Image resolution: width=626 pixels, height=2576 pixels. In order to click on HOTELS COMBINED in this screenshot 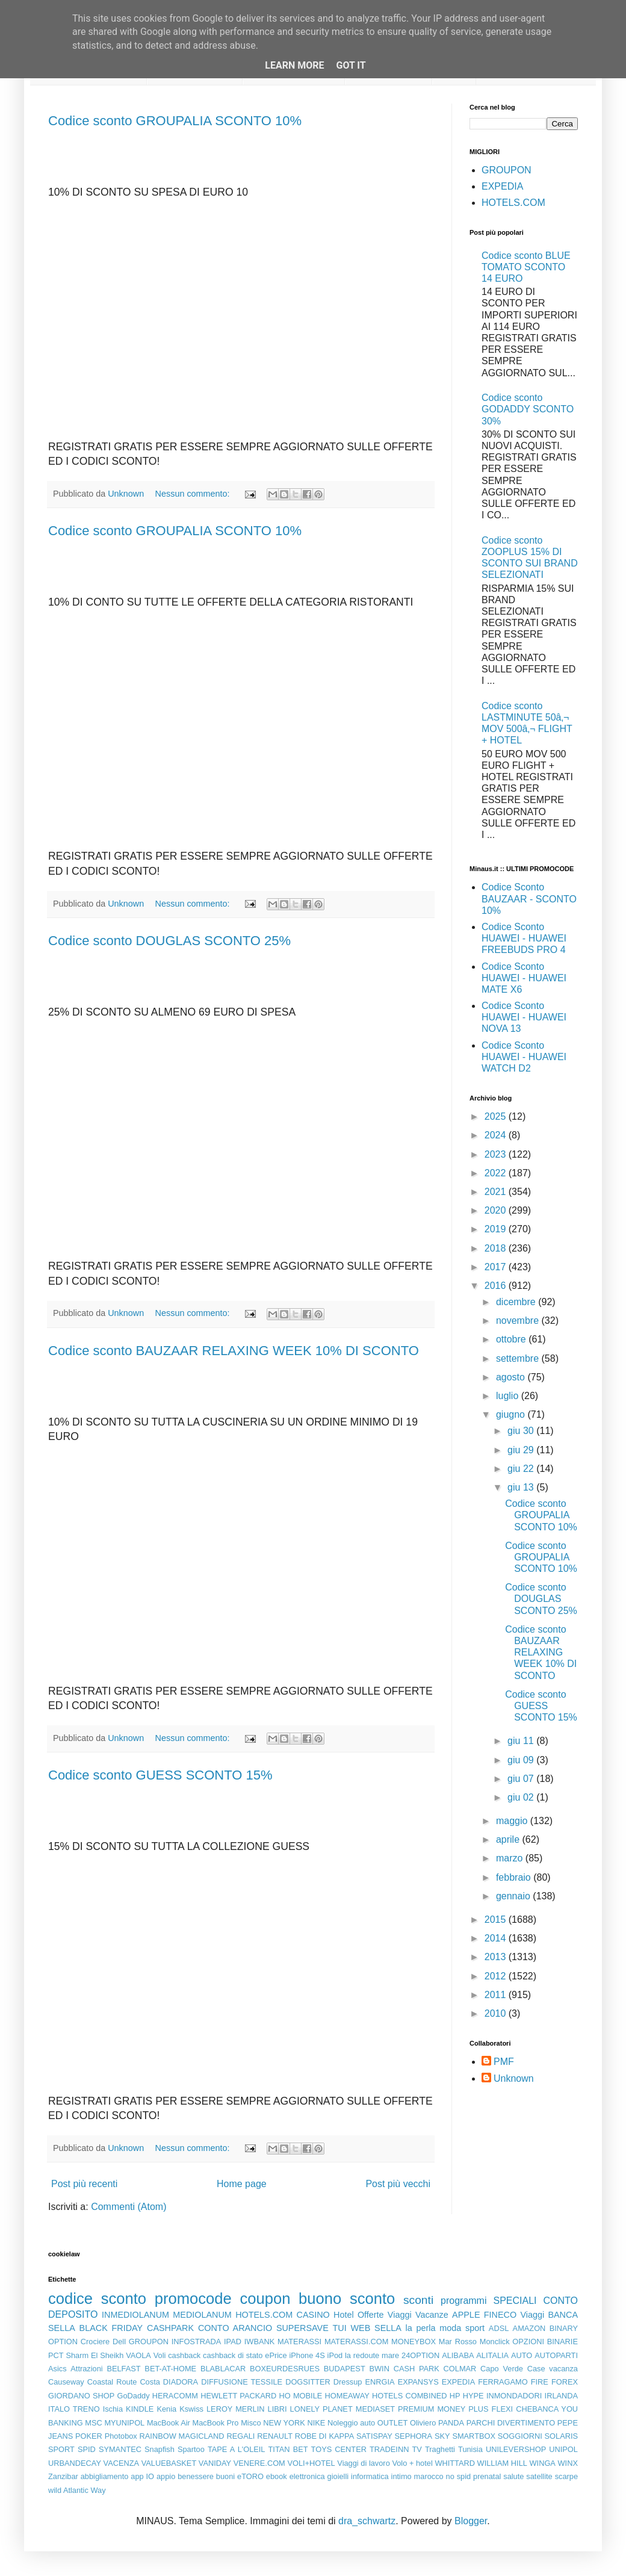, I will do `click(409, 2395)`.